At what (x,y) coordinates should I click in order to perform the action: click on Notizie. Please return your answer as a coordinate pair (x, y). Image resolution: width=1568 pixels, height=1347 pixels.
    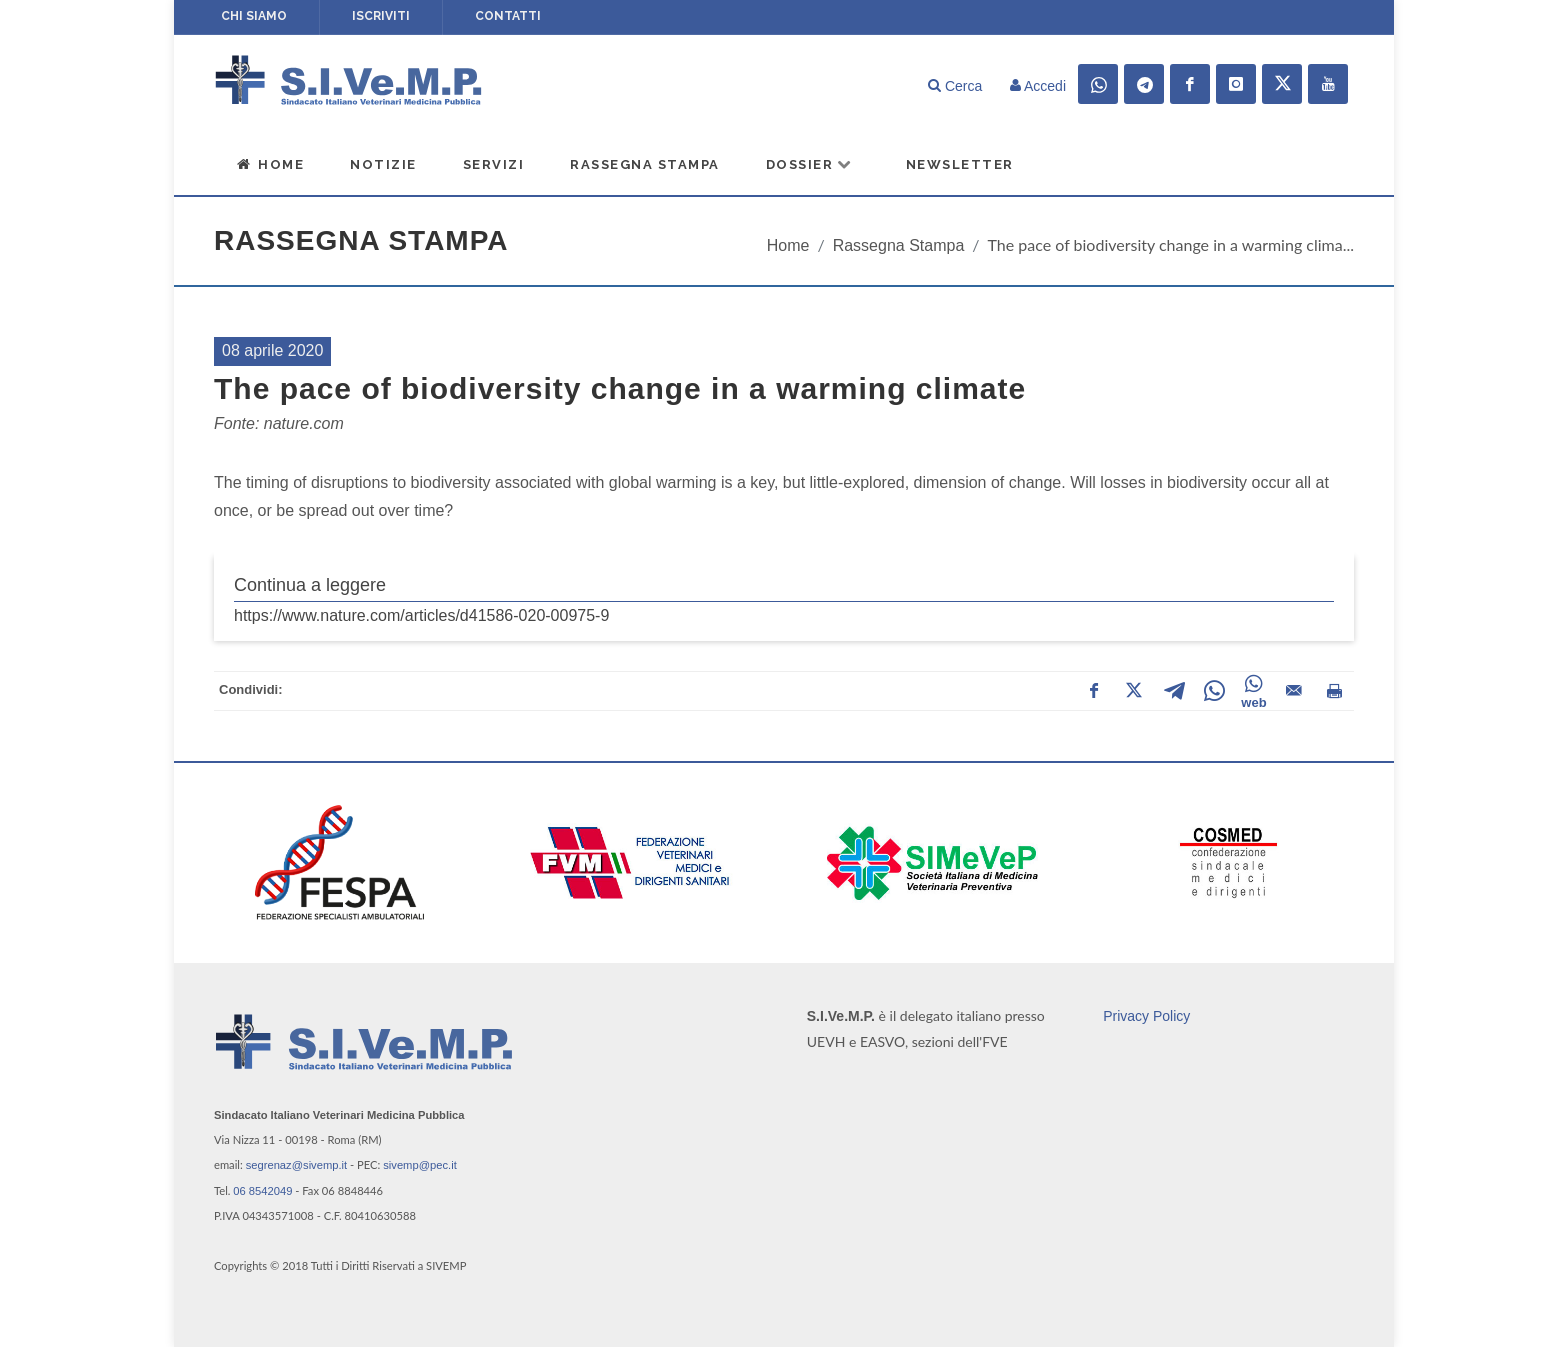
    Looking at the image, I should click on (383, 164).